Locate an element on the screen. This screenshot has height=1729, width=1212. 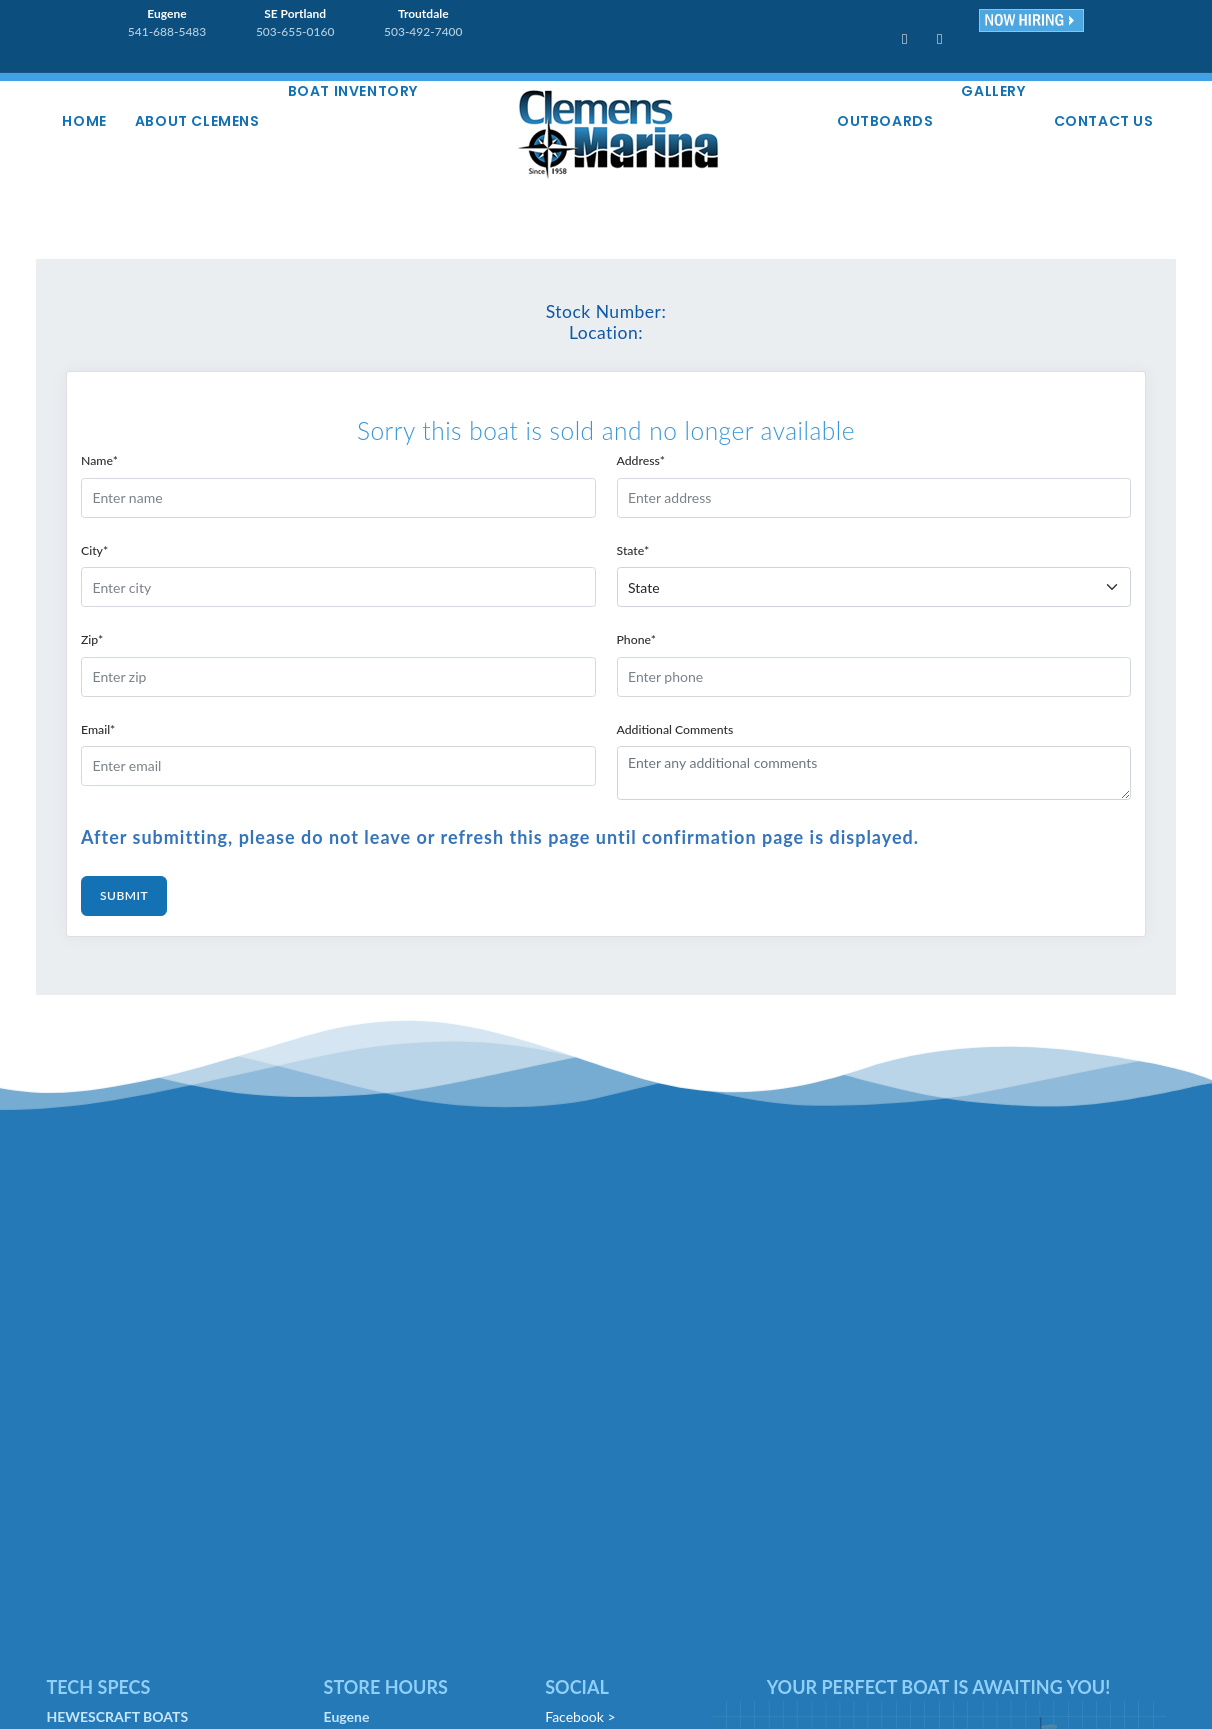
Phone* is located at coordinates (636, 639).